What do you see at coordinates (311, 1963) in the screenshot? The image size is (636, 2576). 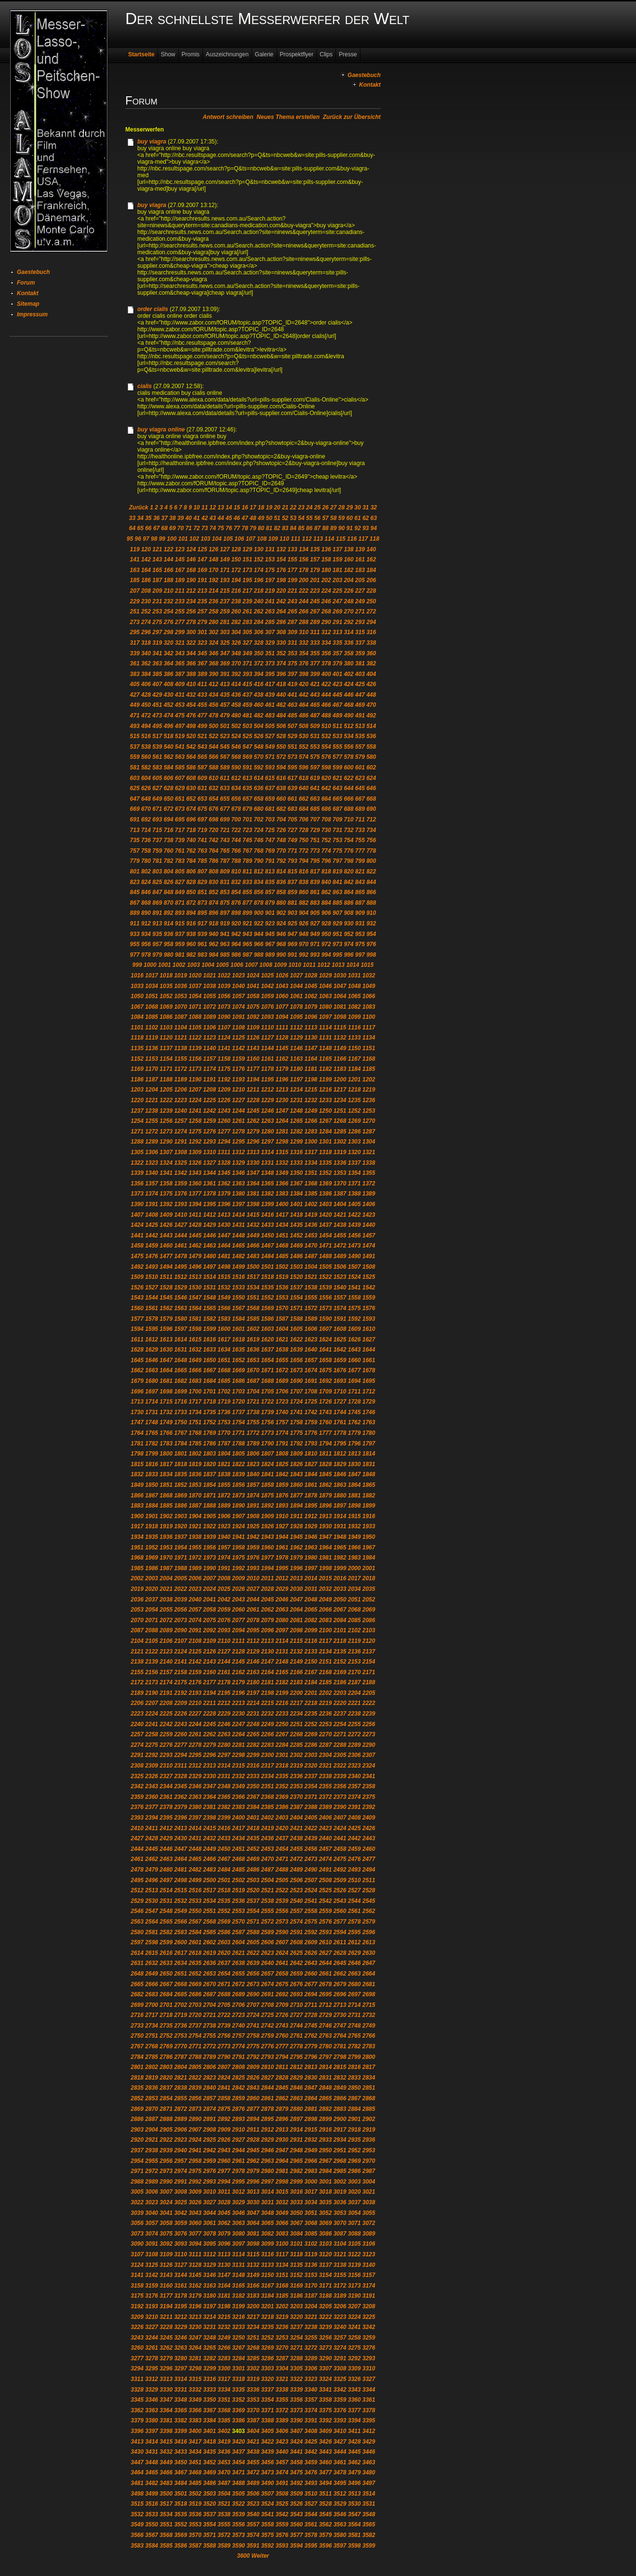 I see `2643` at bounding box center [311, 1963].